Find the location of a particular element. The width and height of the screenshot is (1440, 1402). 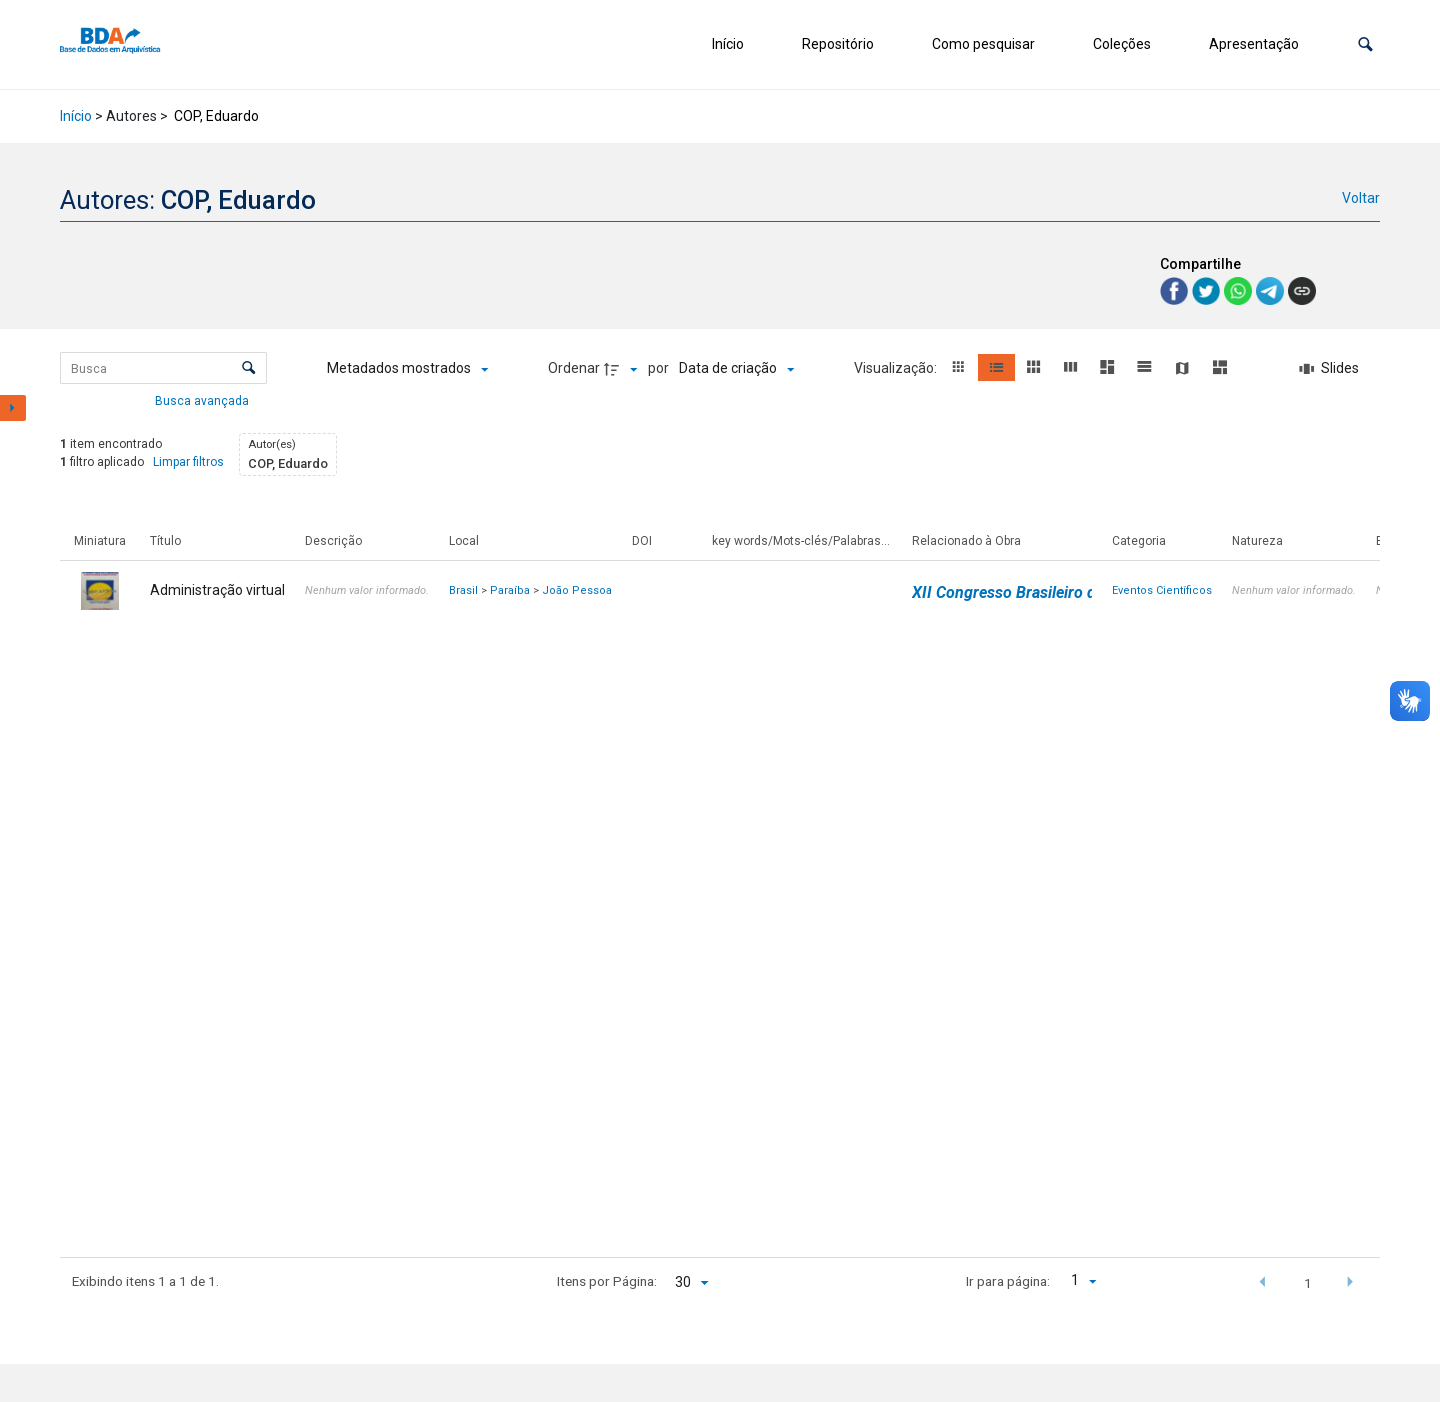

Itens por Página: is located at coordinates (607, 1281).